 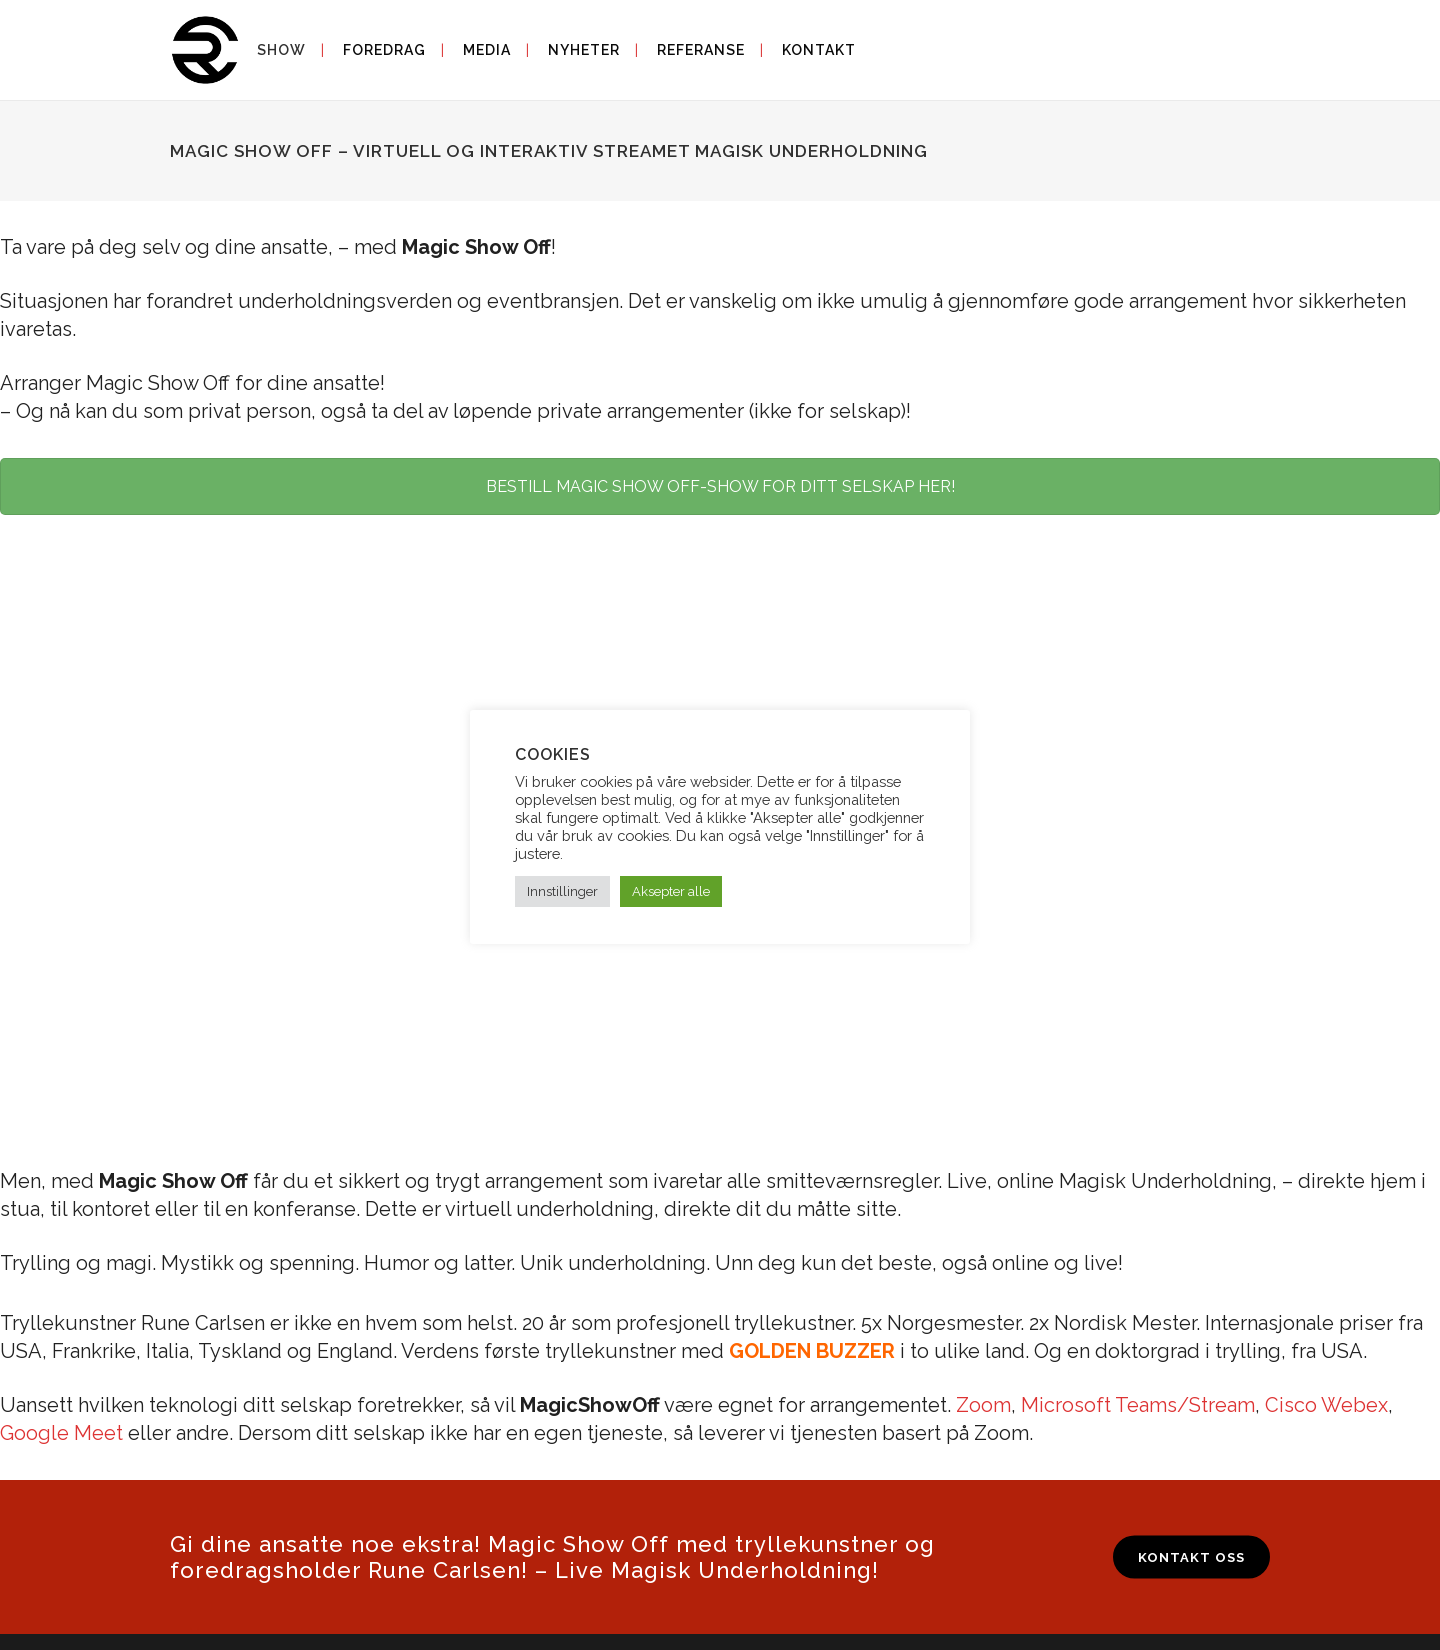 What do you see at coordinates (1326, 1405) in the screenshot?
I see `Cisco Webex` at bounding box center [1326, 1405].